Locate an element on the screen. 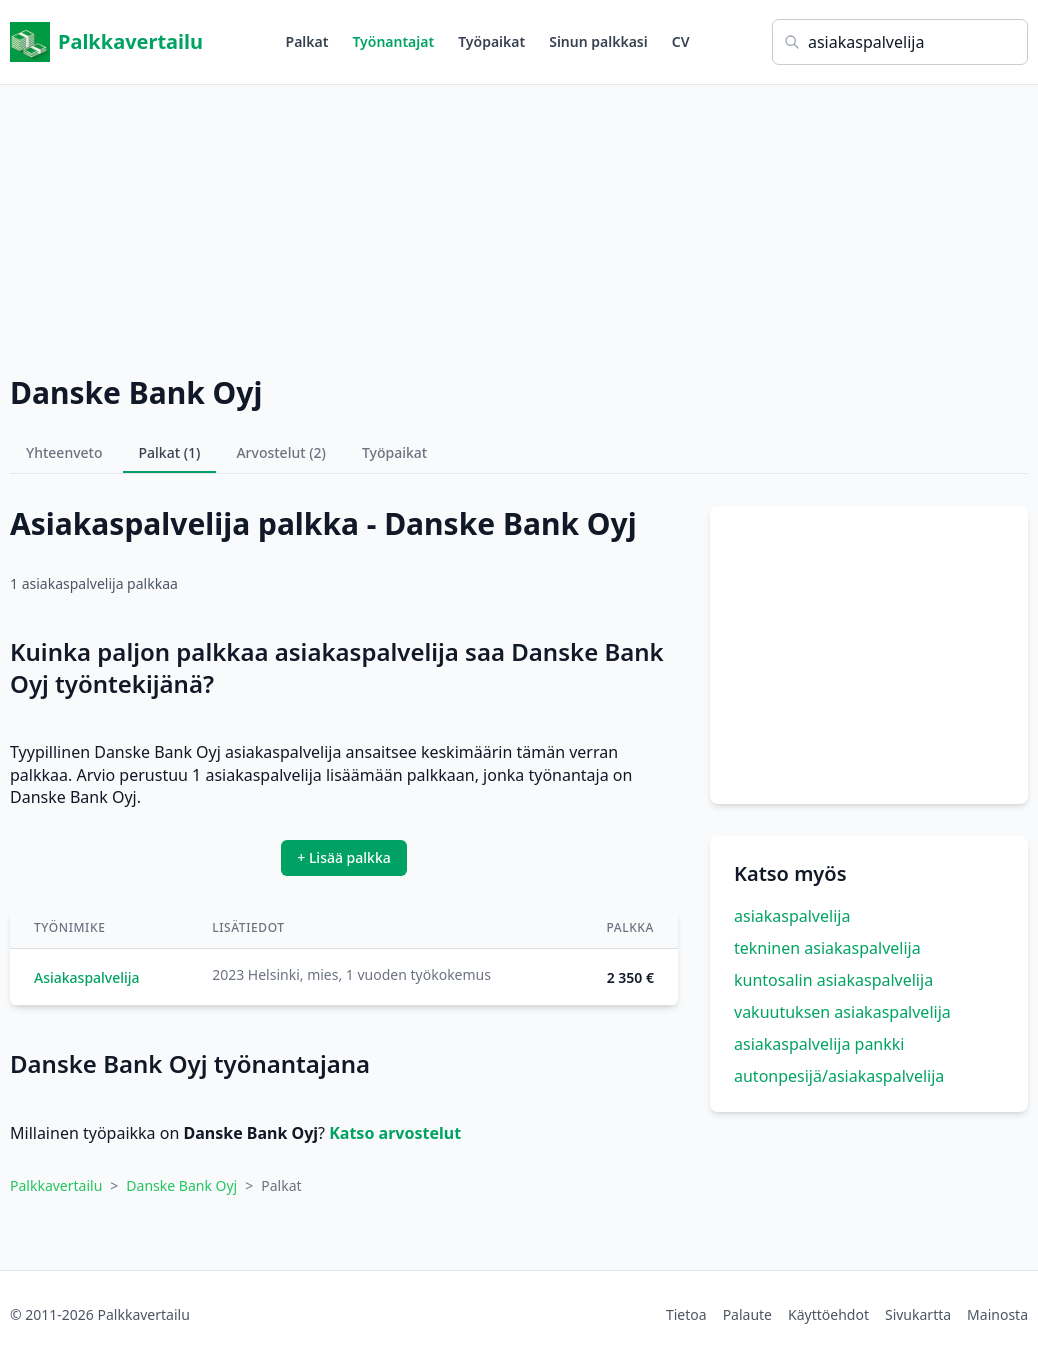 The width and height of the screenshot is (1038, 1359). Palkat (1) is located at coordinates (170, 452).